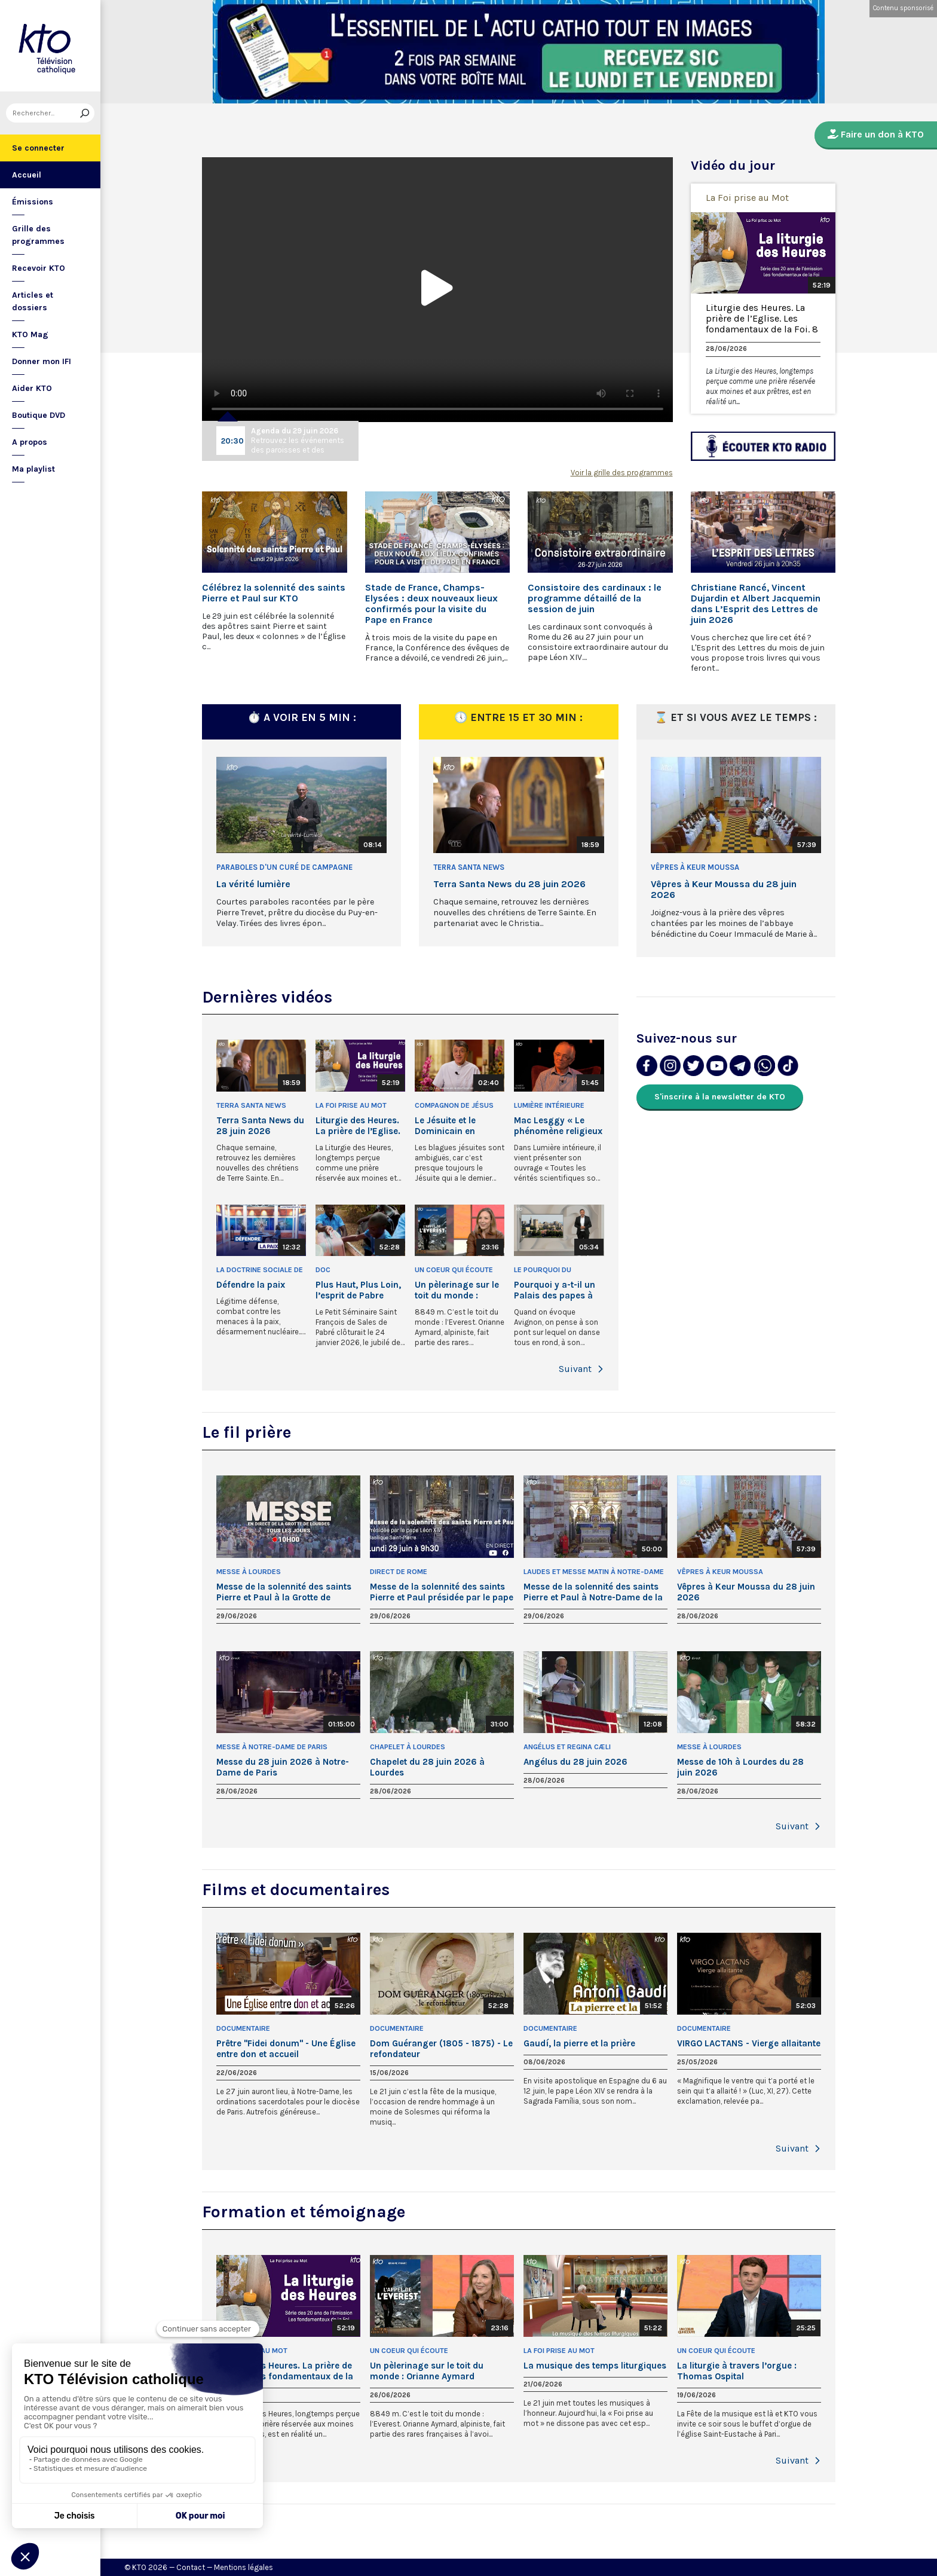  Describe the element at coordinates (29, 442) in the screenshot. I see `A propos` at that location.